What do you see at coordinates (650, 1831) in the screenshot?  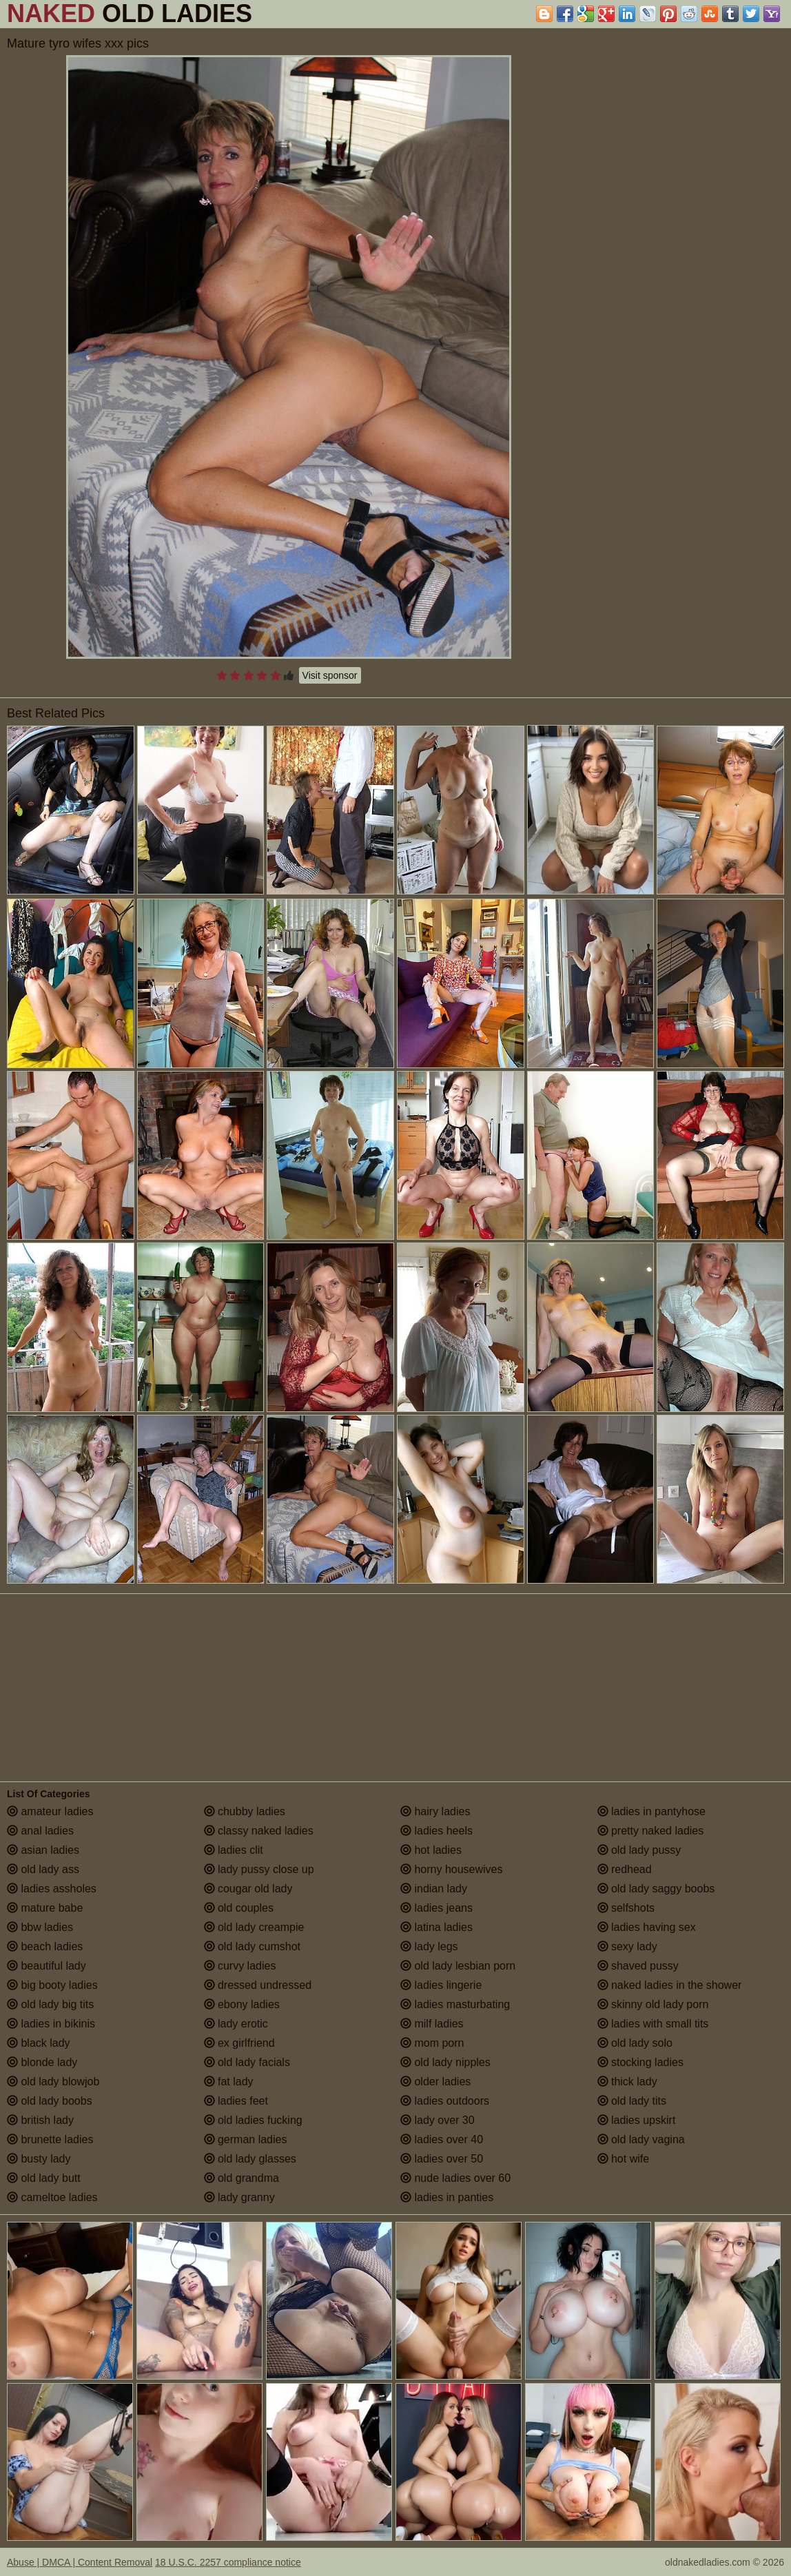 I see `pretty naked ladies` at bounding box center [650, 1831].